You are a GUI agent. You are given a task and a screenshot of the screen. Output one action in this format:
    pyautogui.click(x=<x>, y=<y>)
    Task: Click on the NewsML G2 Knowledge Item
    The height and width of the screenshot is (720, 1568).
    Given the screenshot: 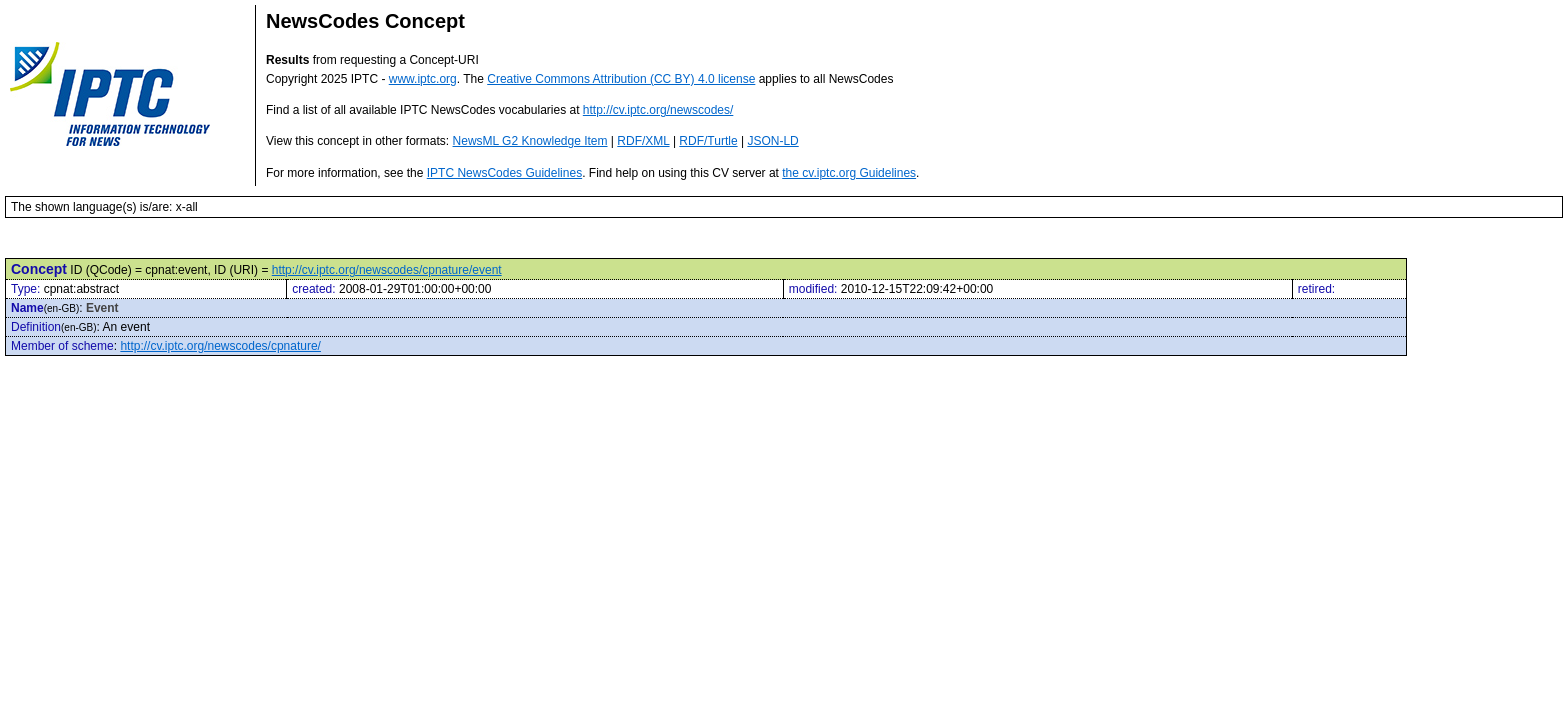 What is the action you would take?
    pyautogui.click(x=530, y=141)
    